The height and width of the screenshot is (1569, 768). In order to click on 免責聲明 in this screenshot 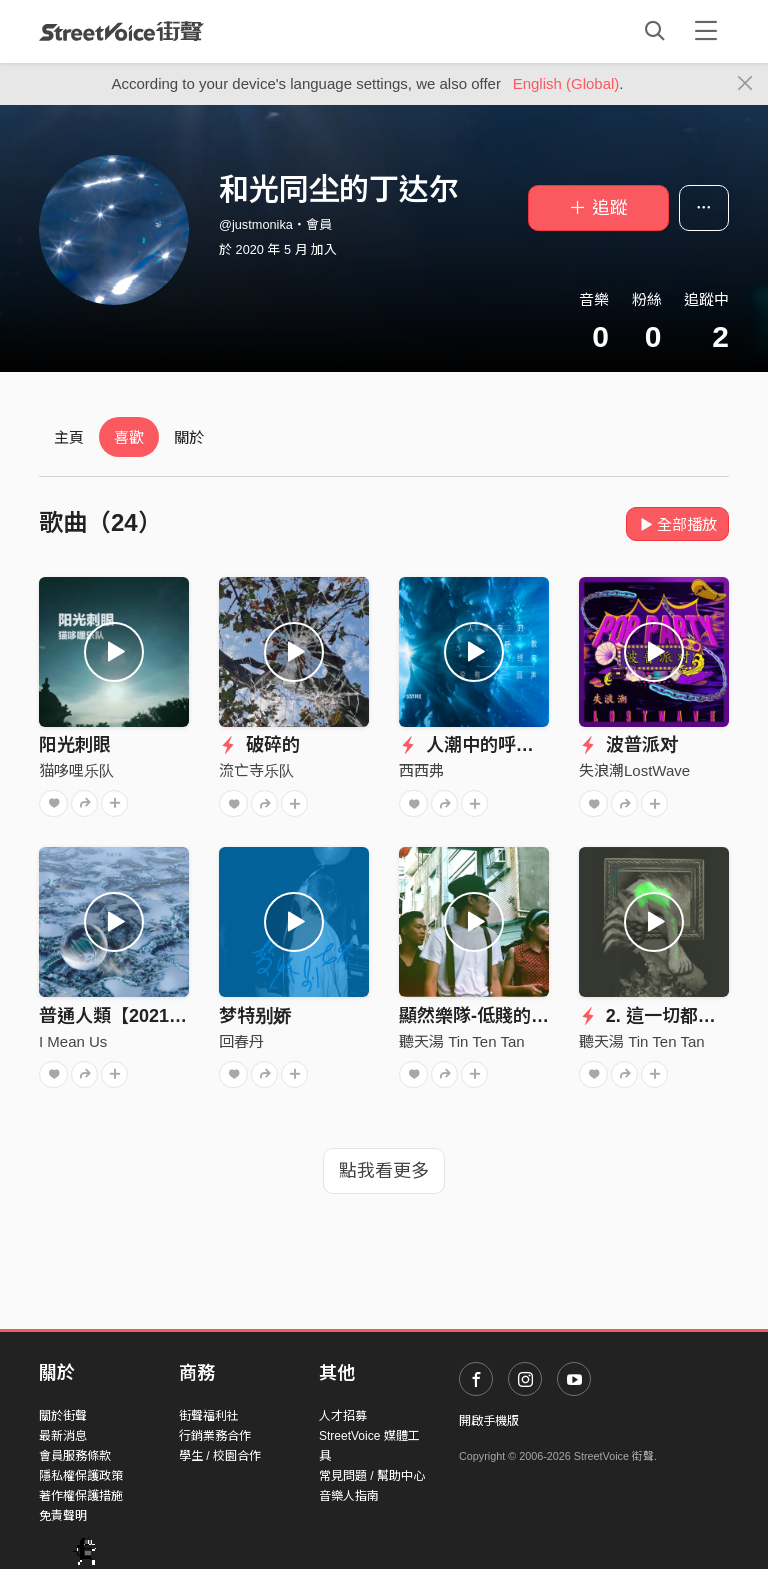, I will do `click(63, 1516)`.